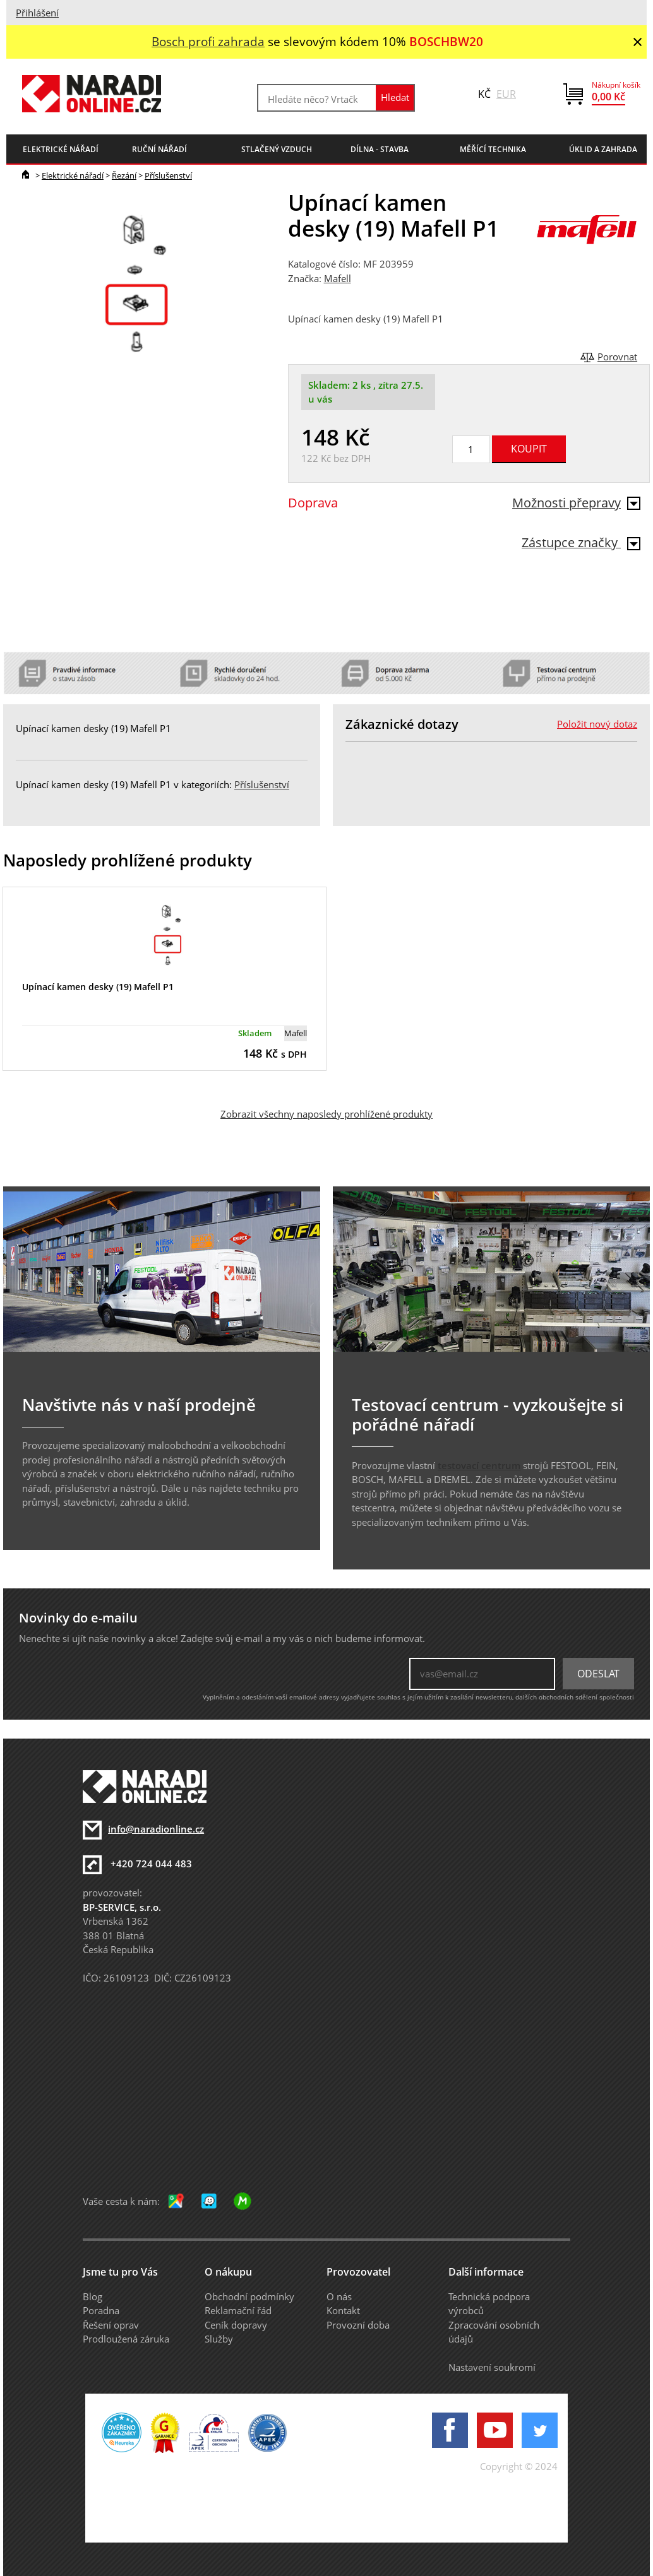 The width and height of the screenshot is (653, 2576). What do you see at coordinates (326, 1114) in the screenshot?
I see `Zobrazit všechny naposledy prohlížené produkty` at bounding box center [326, 1114].